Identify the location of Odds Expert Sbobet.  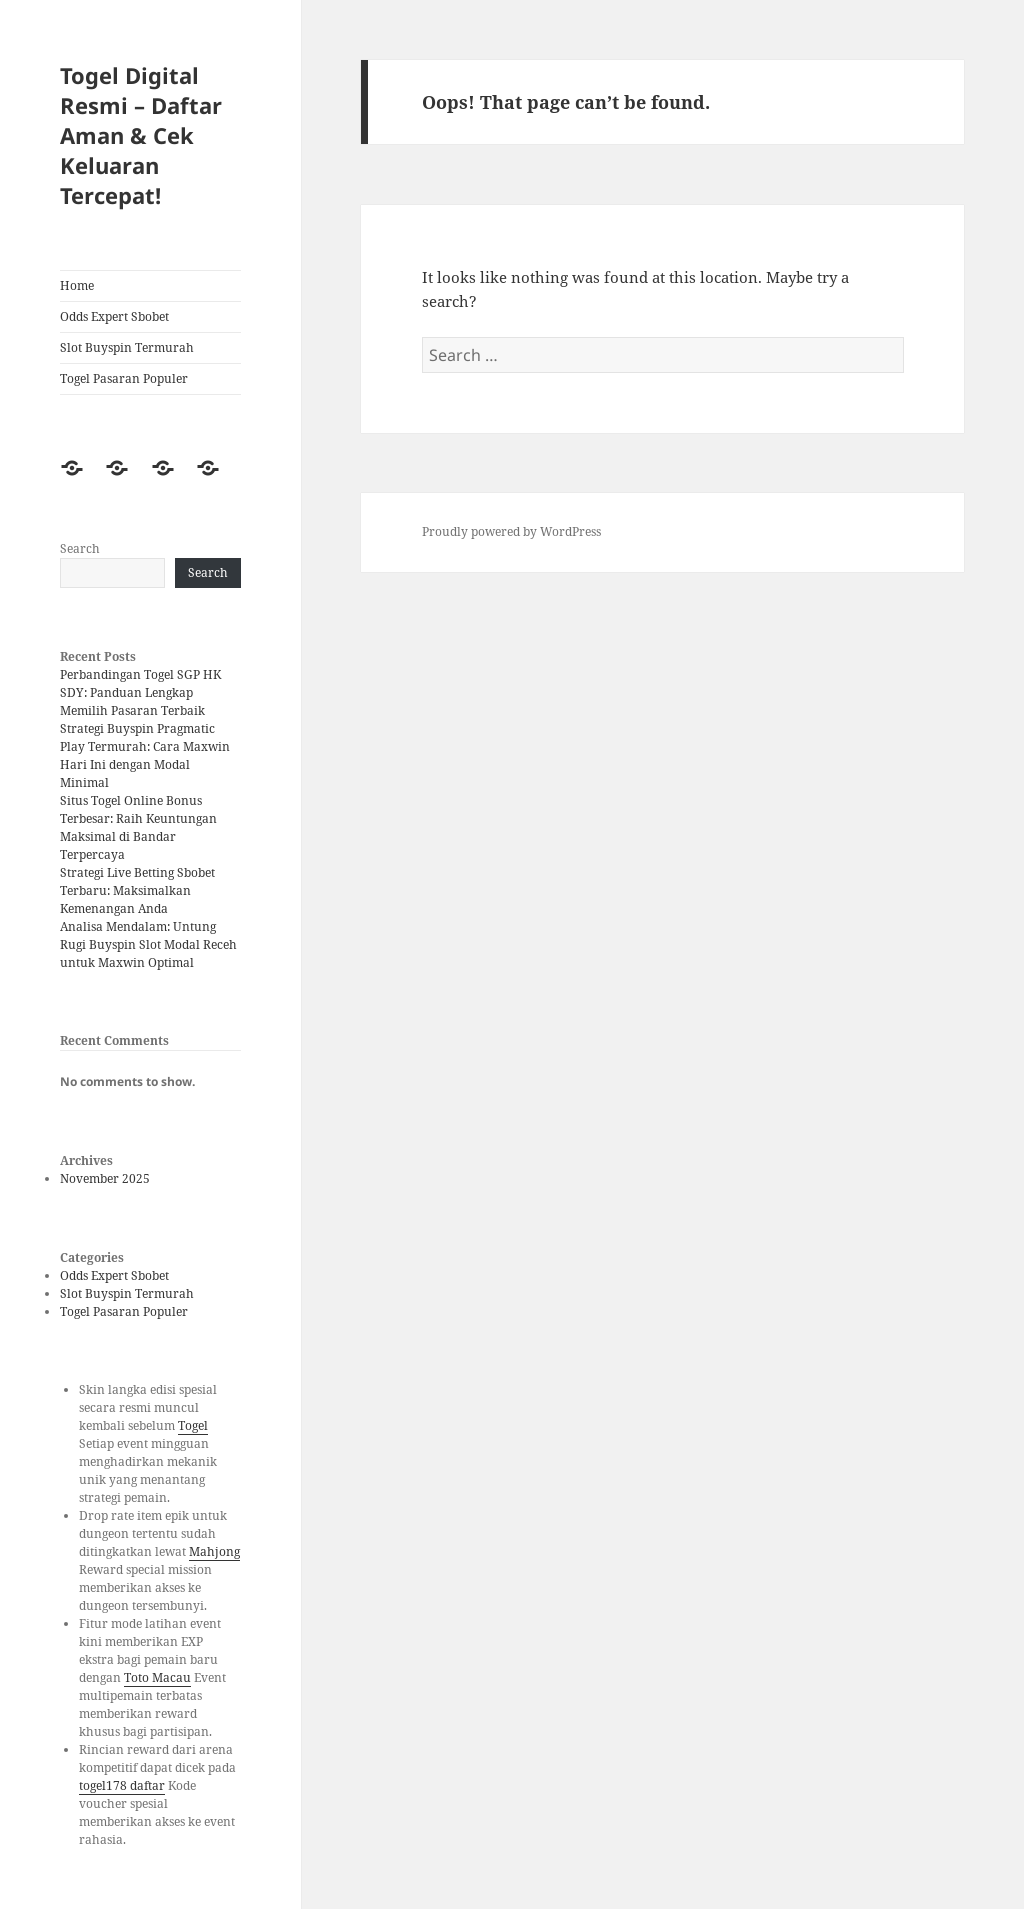
(114, 316).